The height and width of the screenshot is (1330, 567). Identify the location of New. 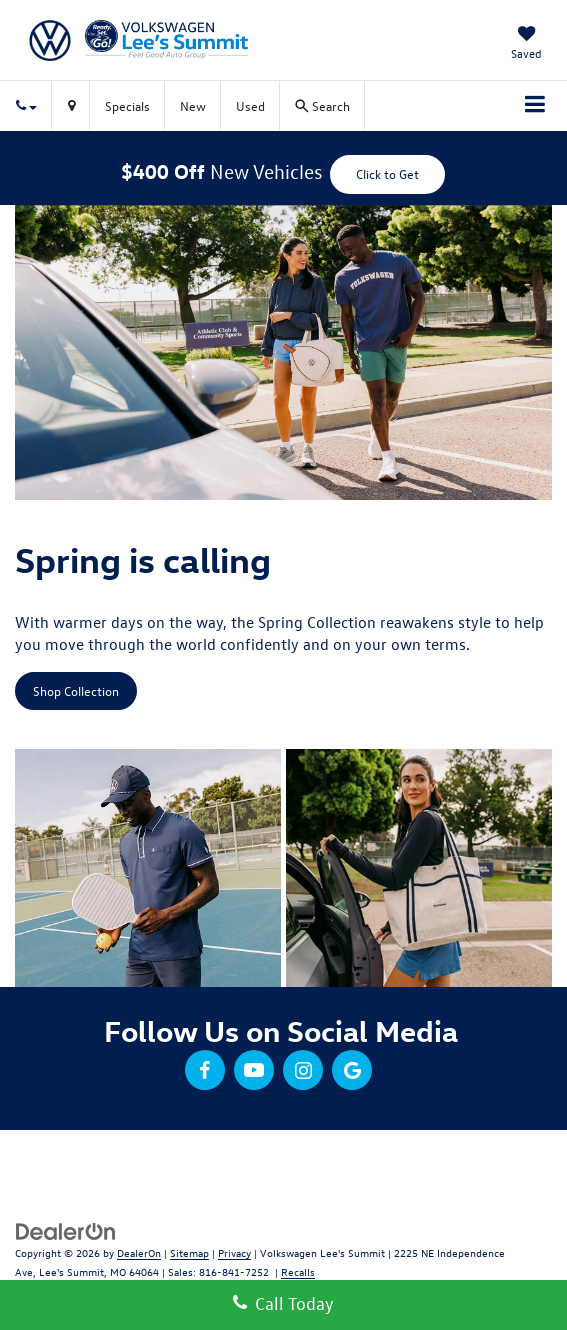
(193, 105).